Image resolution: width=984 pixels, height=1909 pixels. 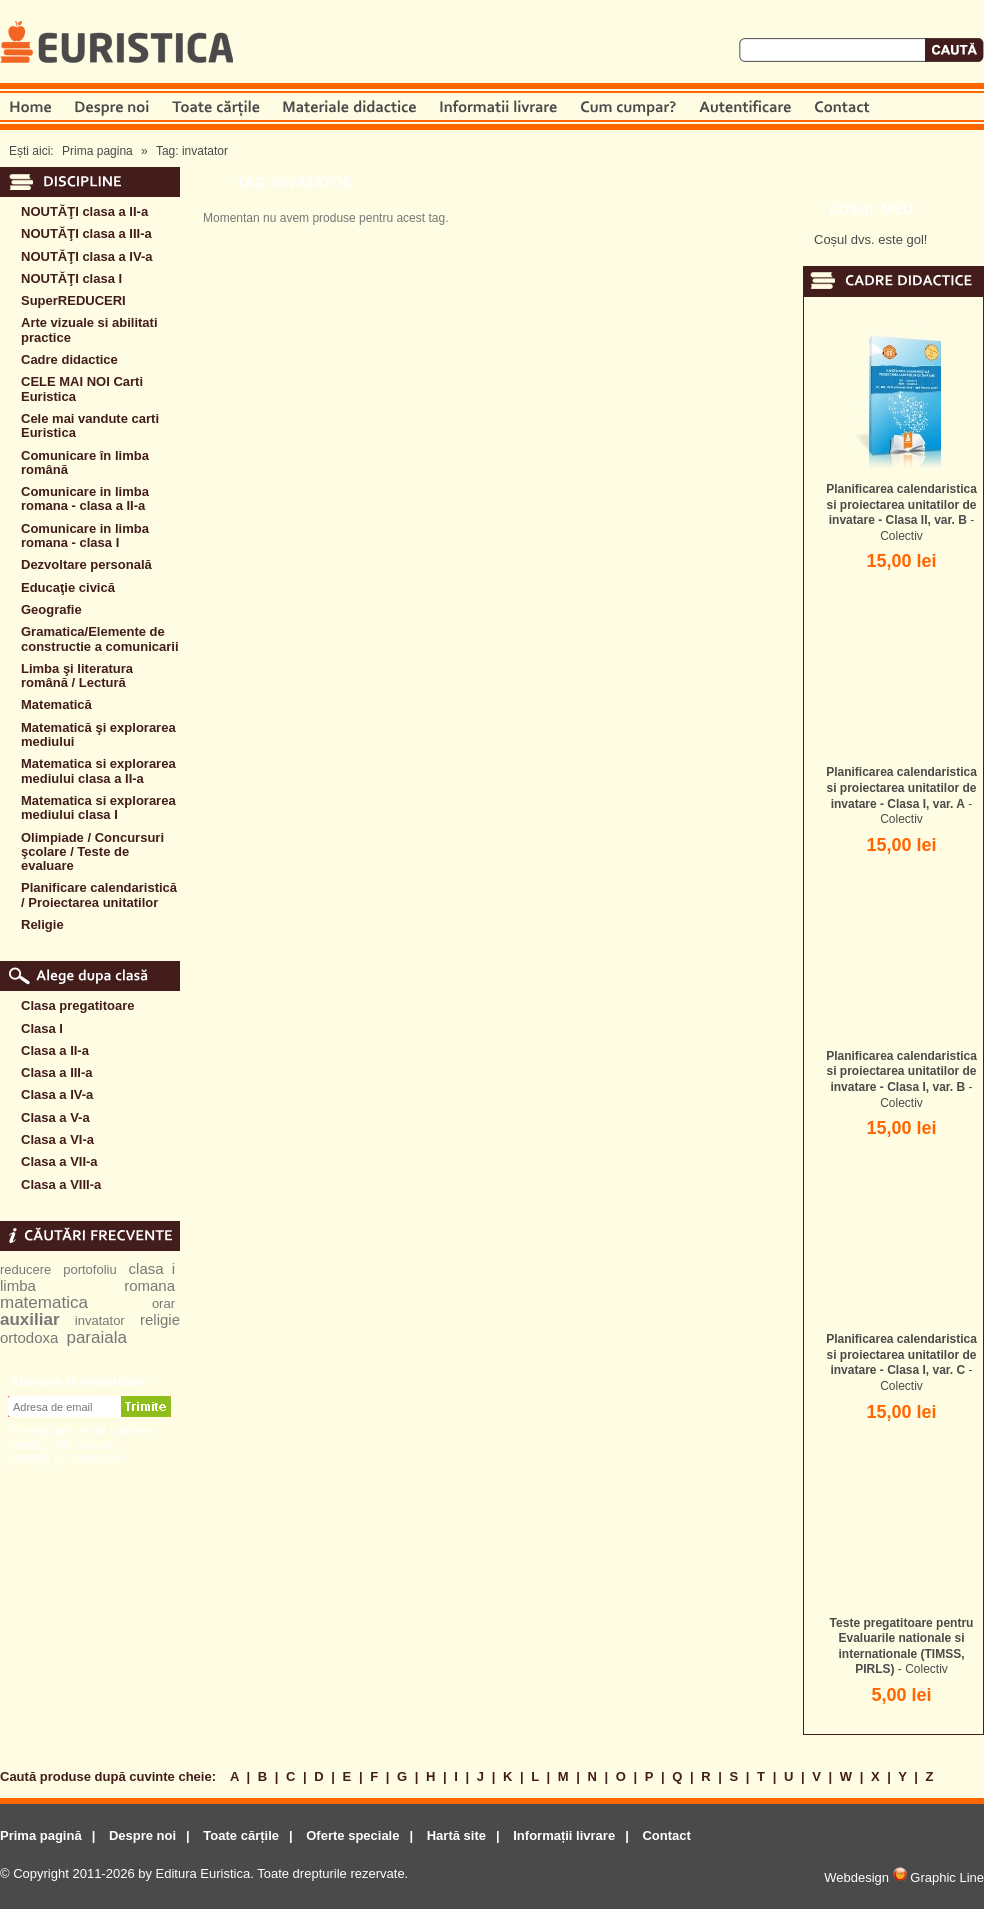 I want to click on Clasa a IV-a, so click(x=57, y=1094).